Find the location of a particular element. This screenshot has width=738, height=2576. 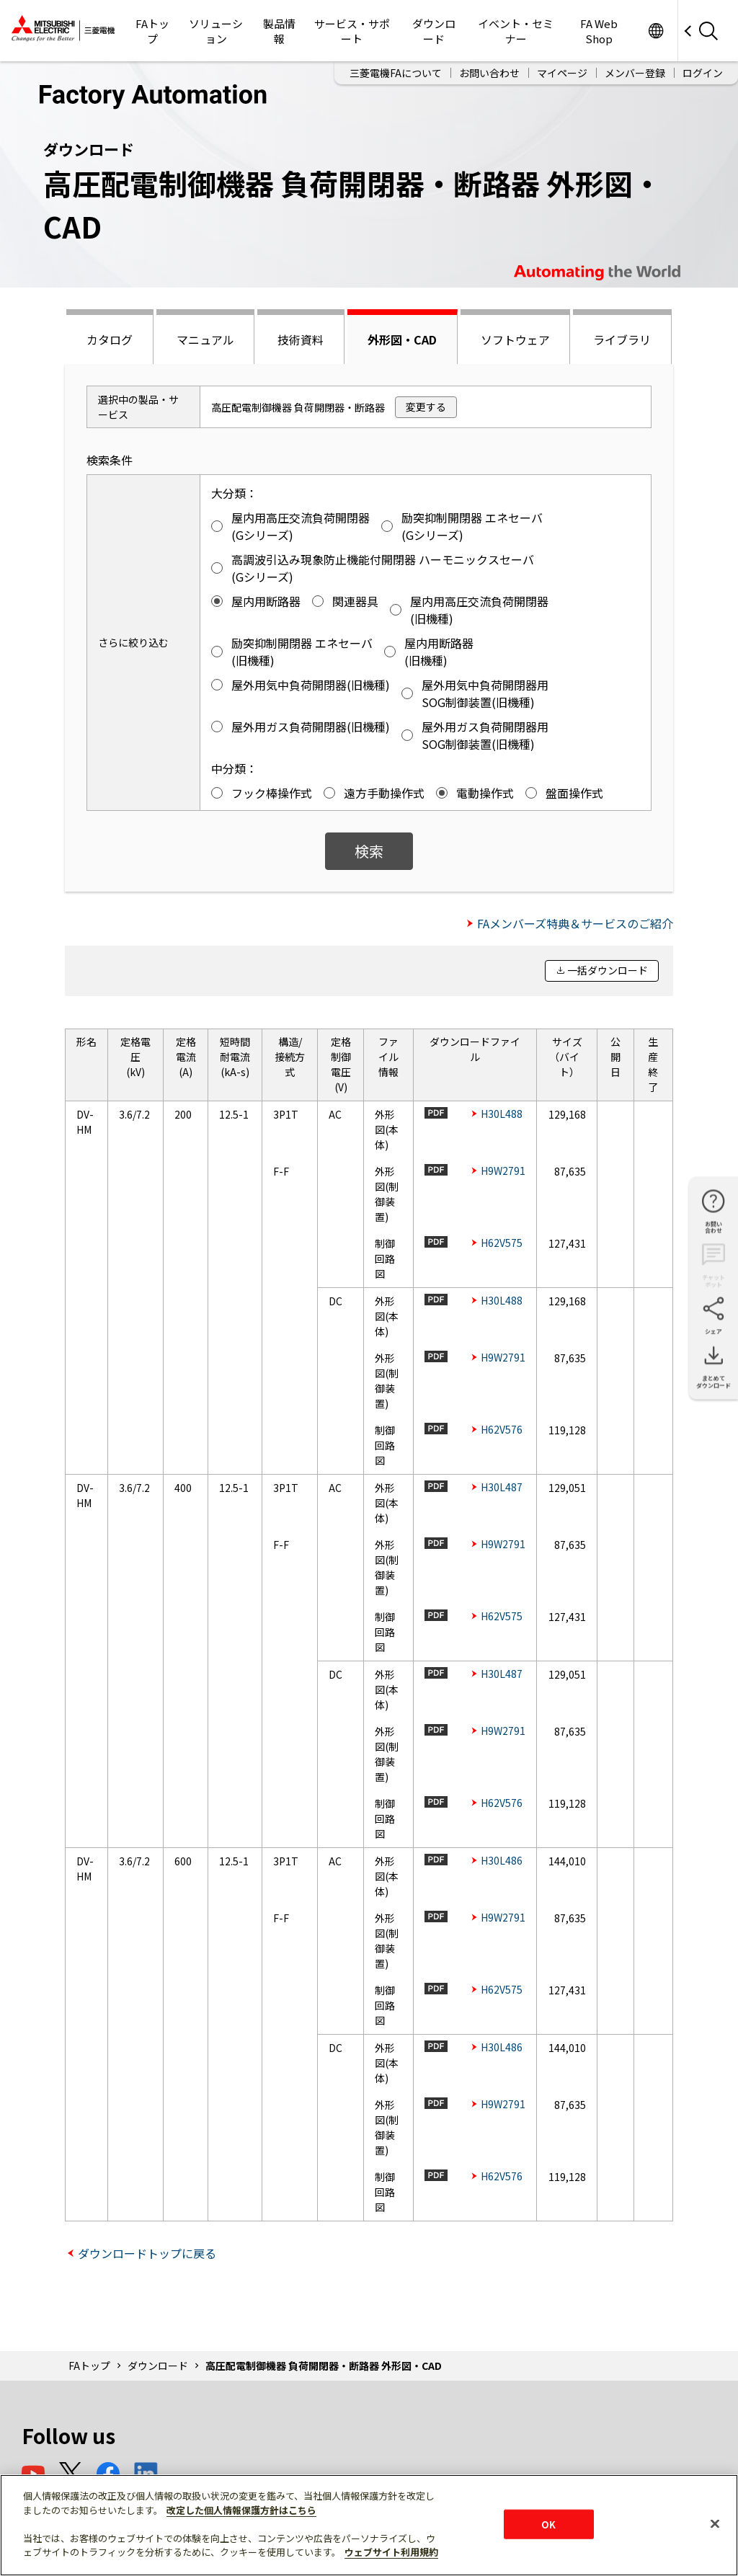

外形図・CAD is located at coordinates (402, 339).